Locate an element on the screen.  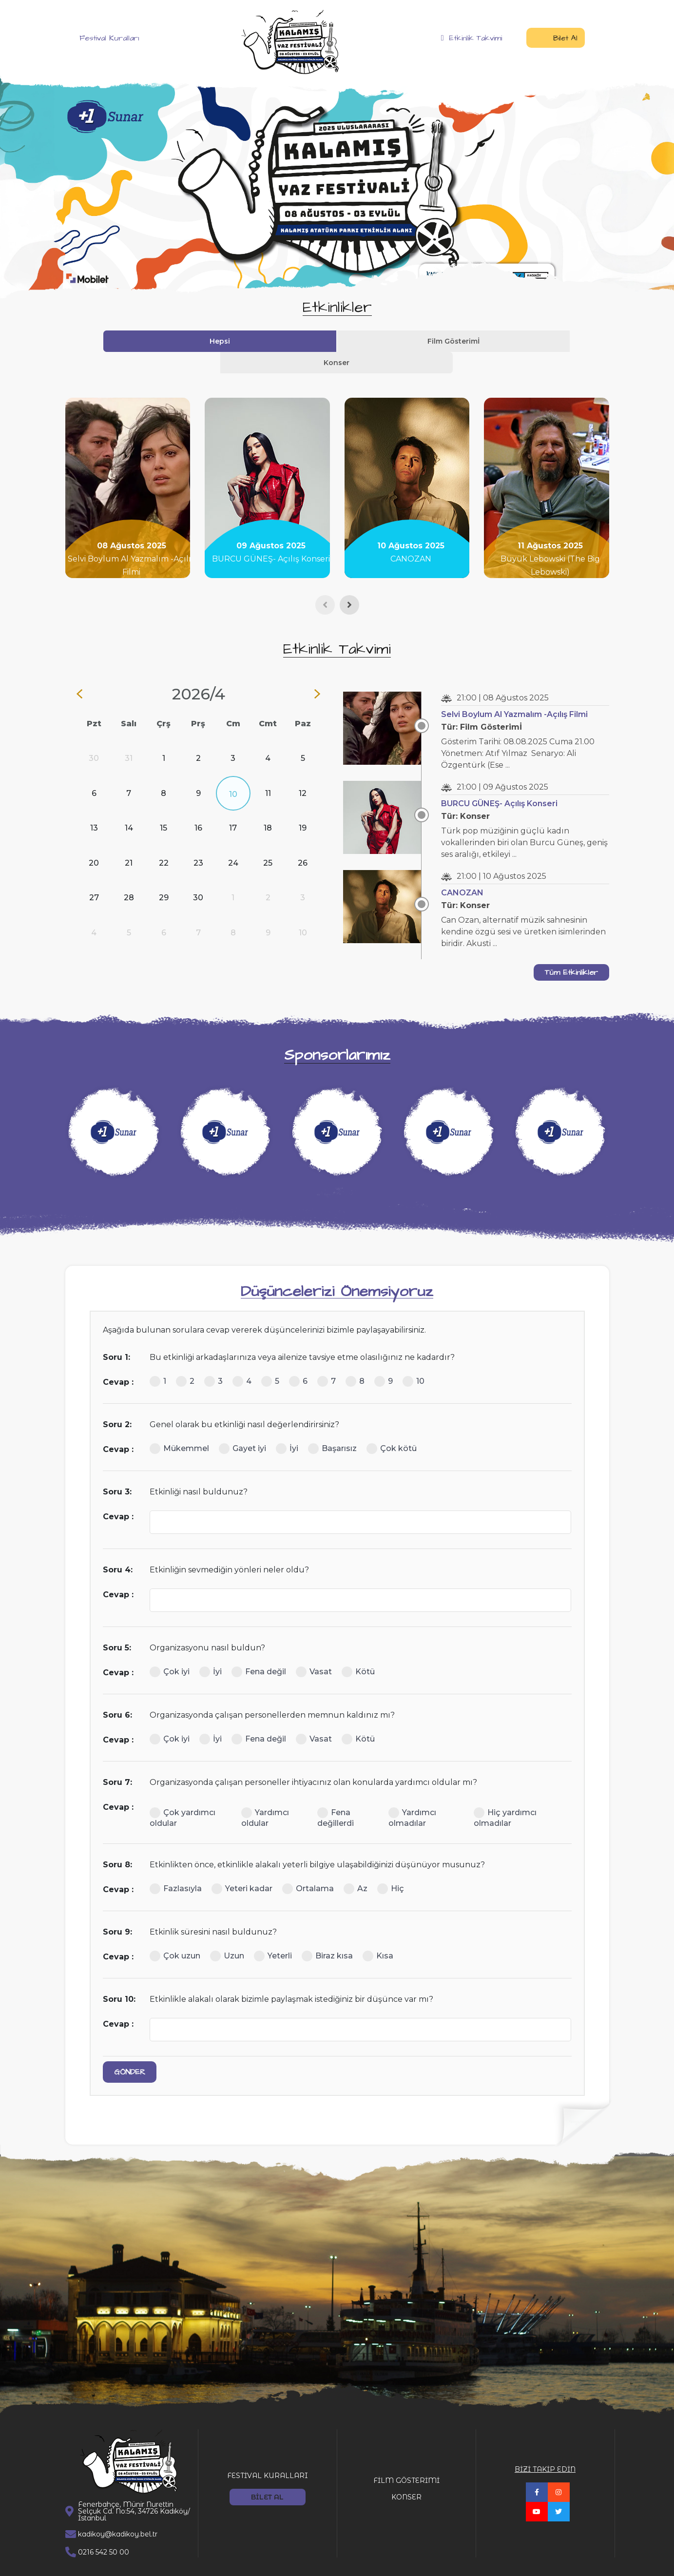
0216 542 50 00 is located at coordinates (103, 2530).